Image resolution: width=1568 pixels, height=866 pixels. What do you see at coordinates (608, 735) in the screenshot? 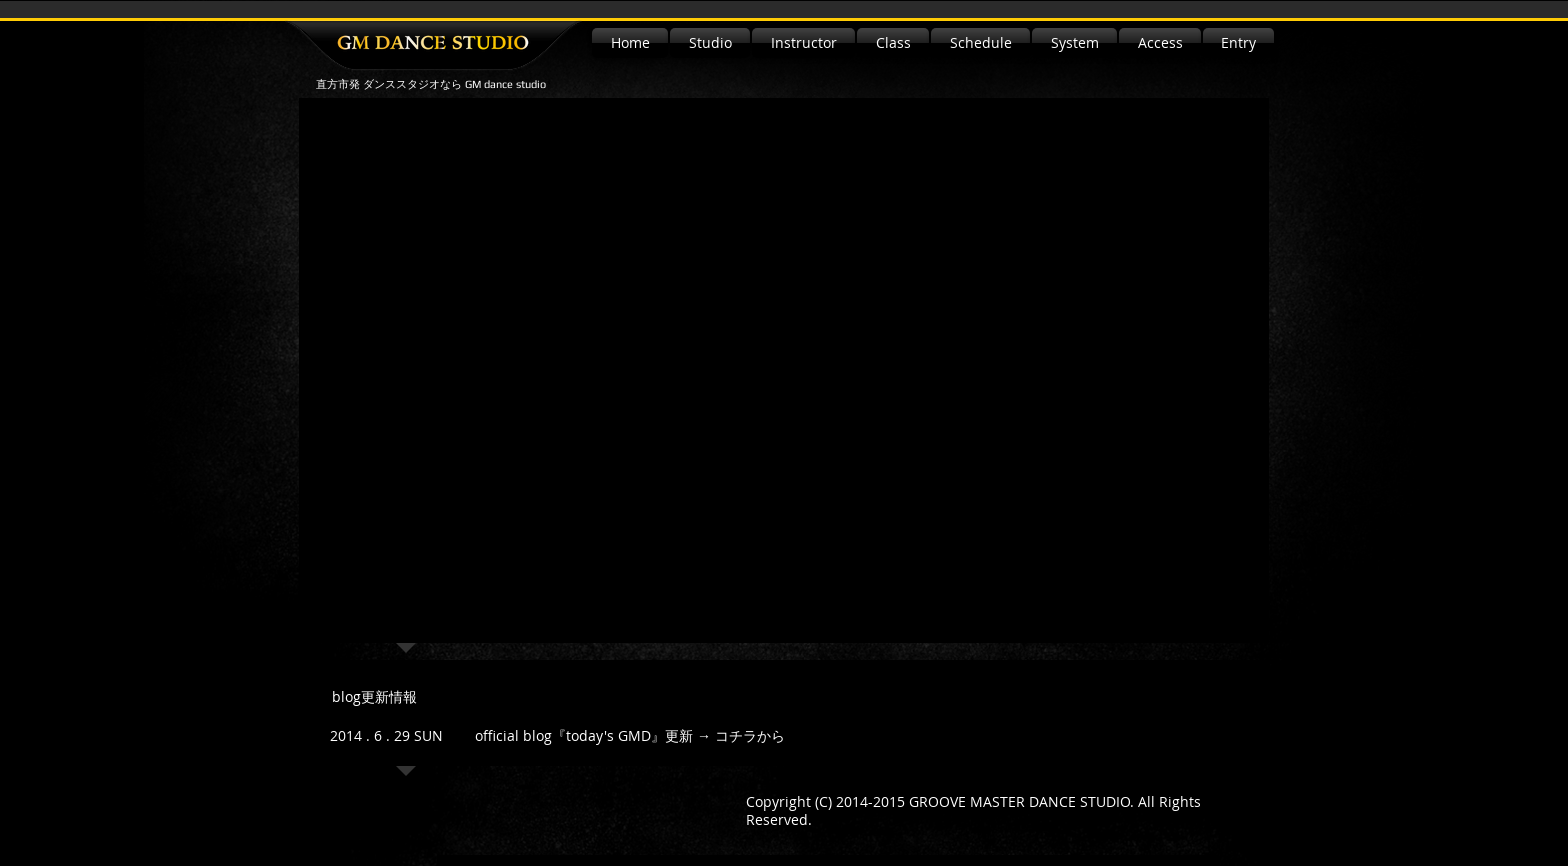
I see `『today's GMD』` at bounding box center [608, 735].